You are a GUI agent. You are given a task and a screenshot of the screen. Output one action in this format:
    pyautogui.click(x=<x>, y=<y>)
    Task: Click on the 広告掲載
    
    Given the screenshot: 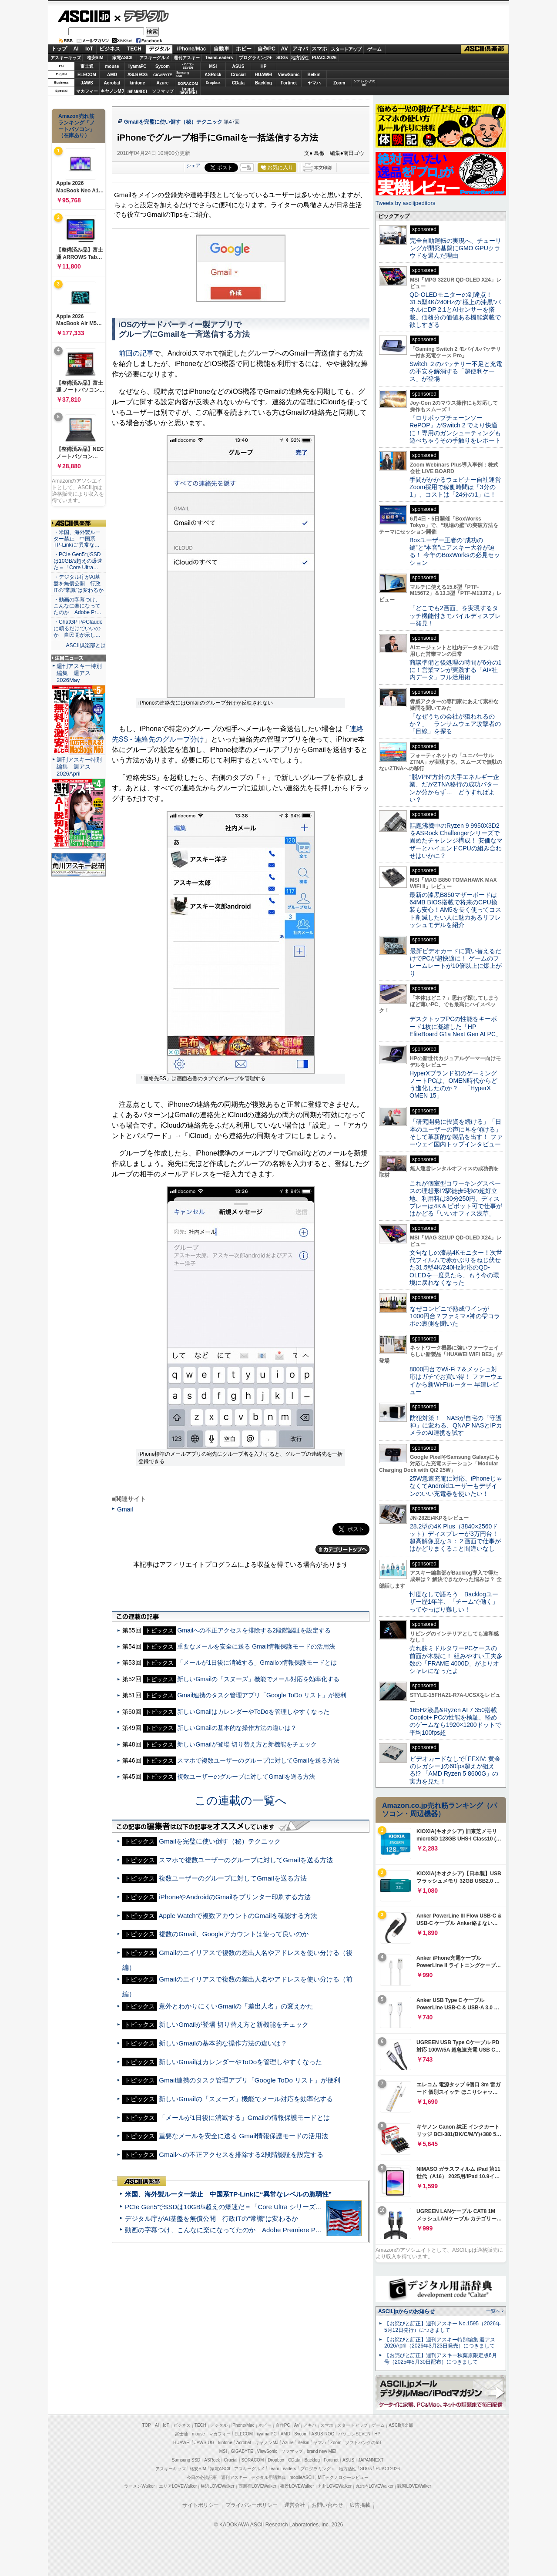 What is the action you would take?
    pyautogui.click(x=359, y=2505)
    